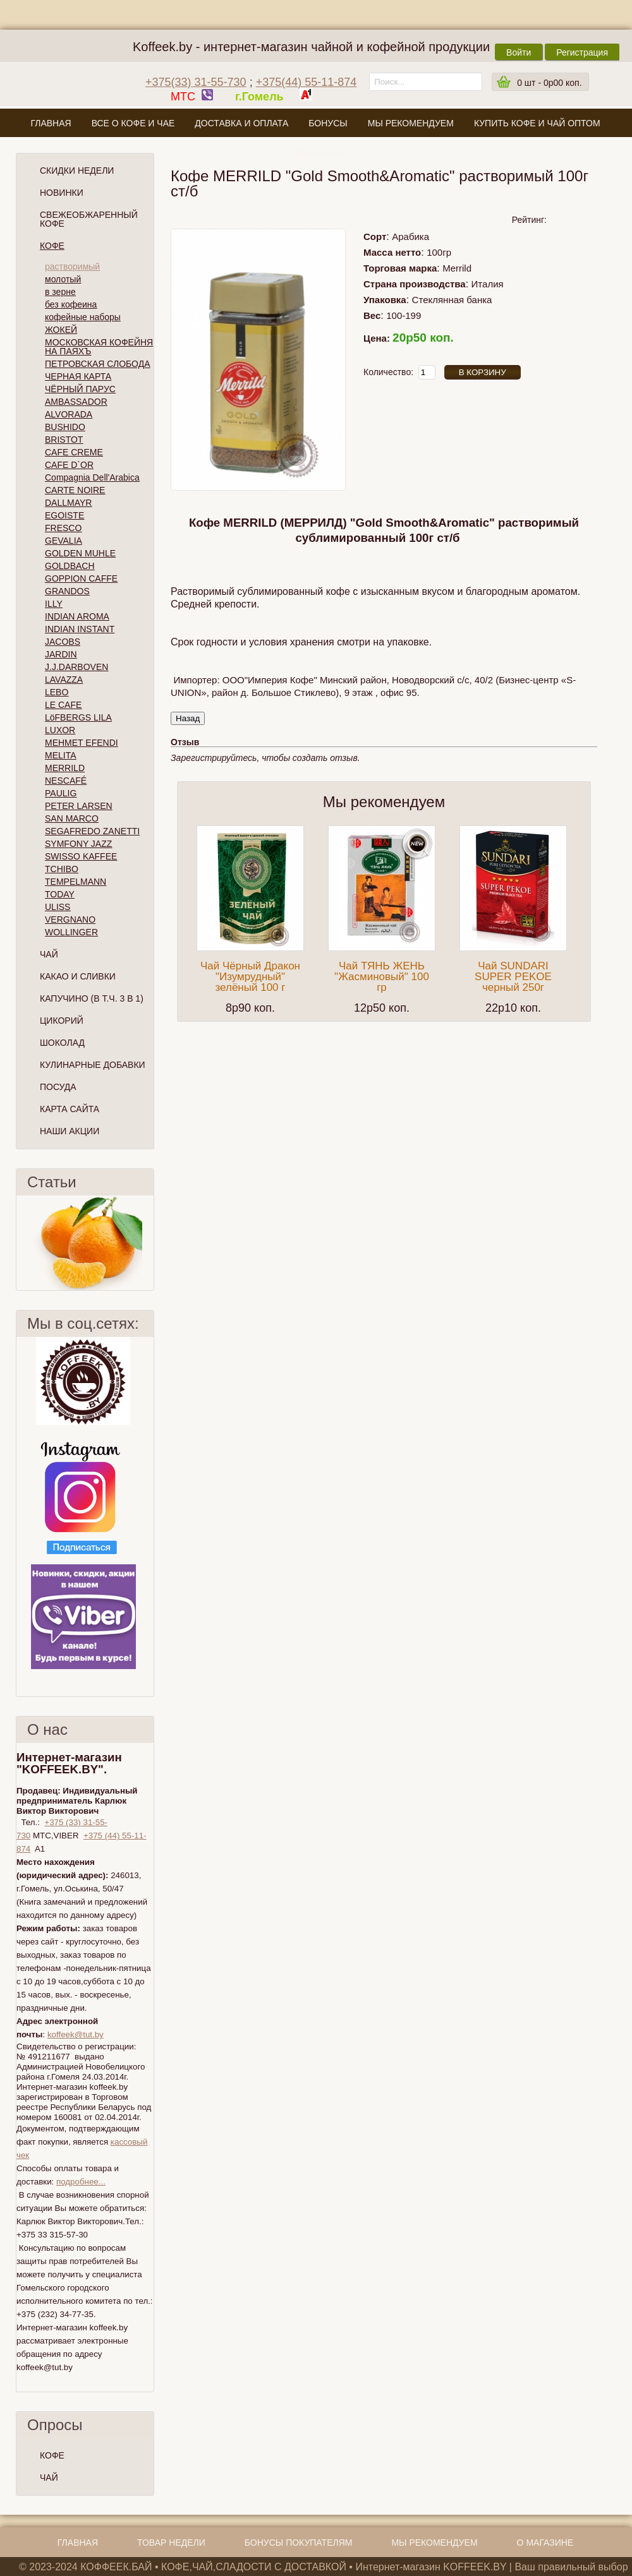 This screenshot has width=632, height=2576. I want to click on Чай, so click(49, 954).